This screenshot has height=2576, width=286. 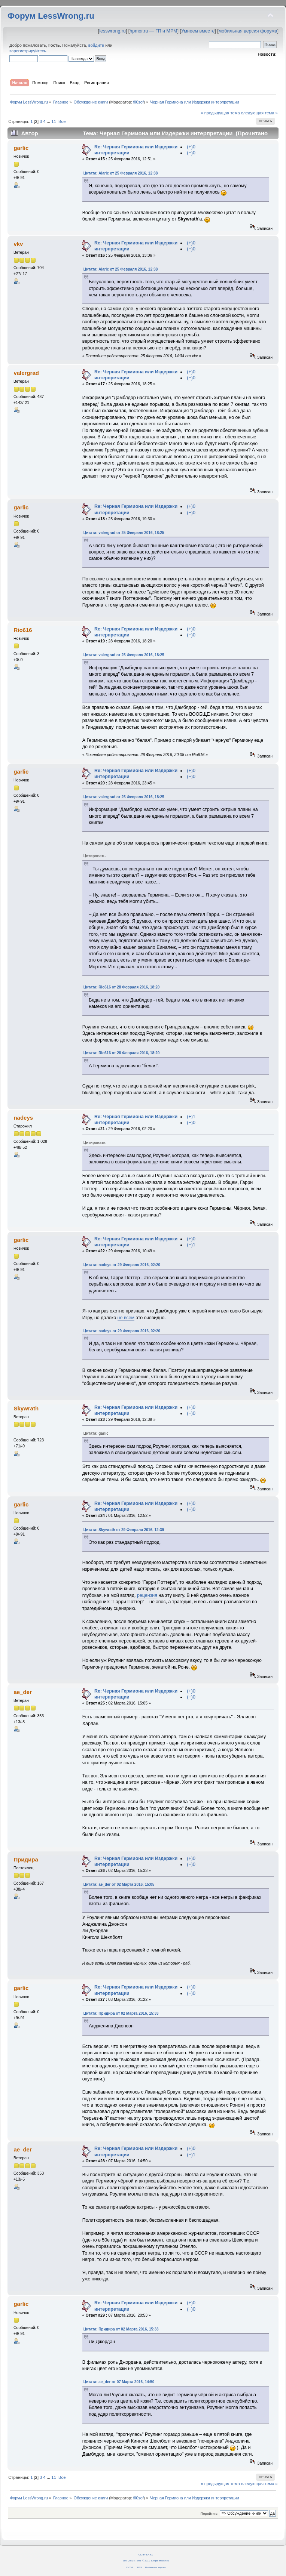 I want to click on рецензия, so click(x=147, y=1595).